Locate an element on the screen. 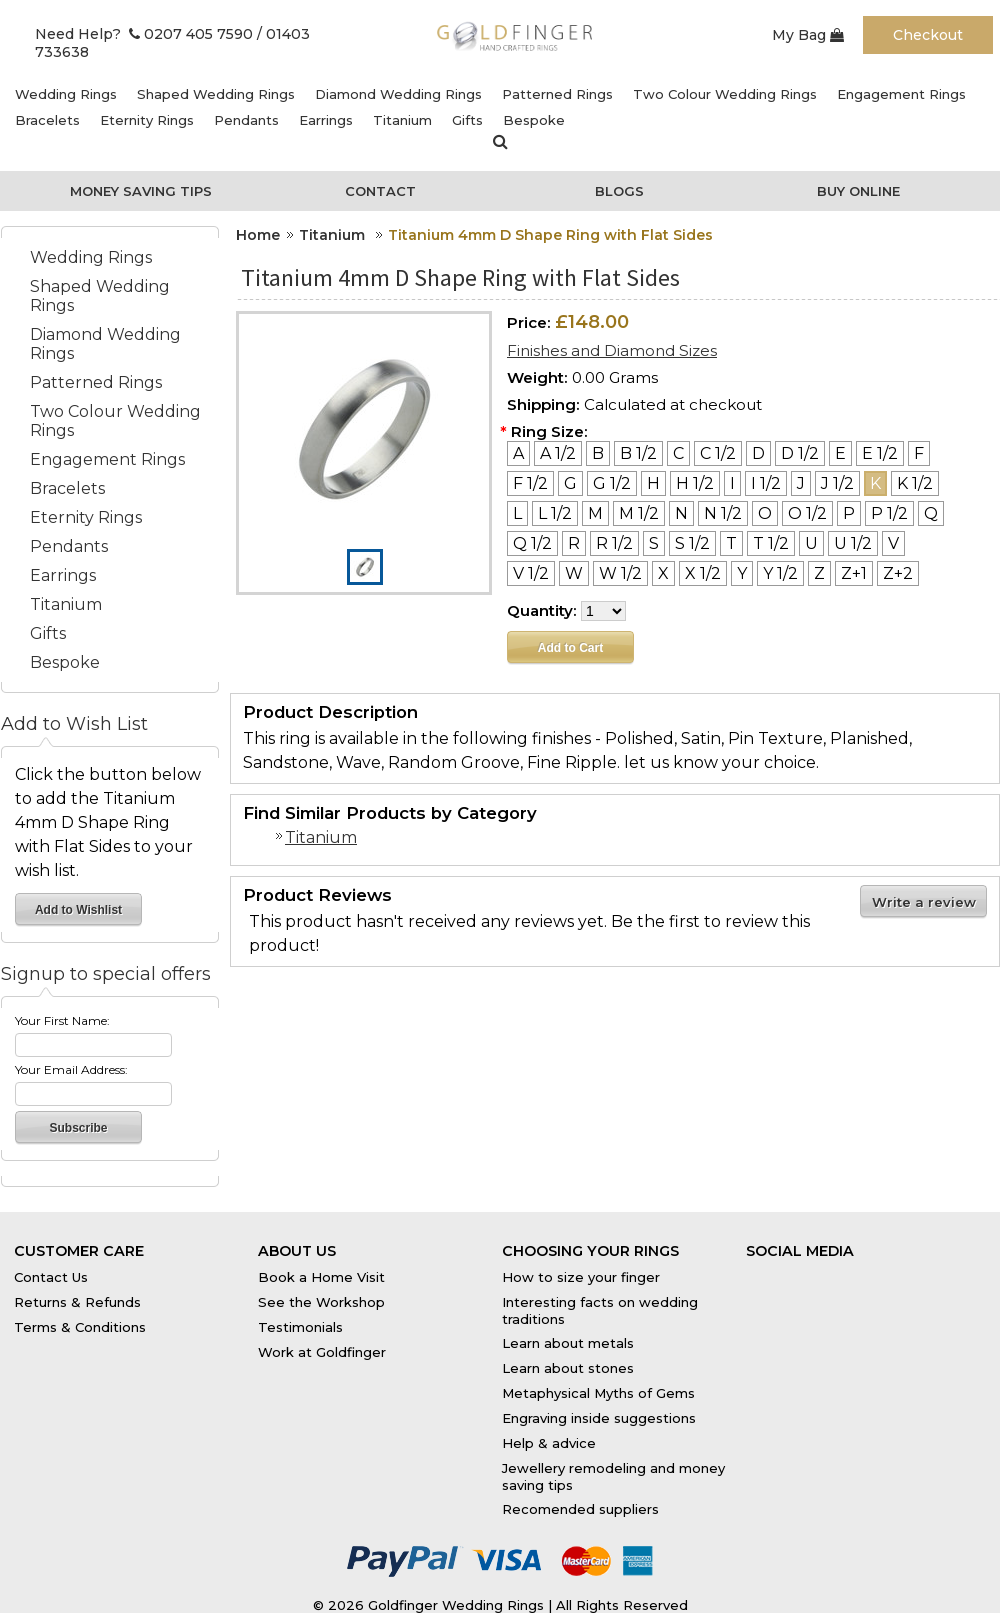  Bracelets is located at coordinates (47, 120).